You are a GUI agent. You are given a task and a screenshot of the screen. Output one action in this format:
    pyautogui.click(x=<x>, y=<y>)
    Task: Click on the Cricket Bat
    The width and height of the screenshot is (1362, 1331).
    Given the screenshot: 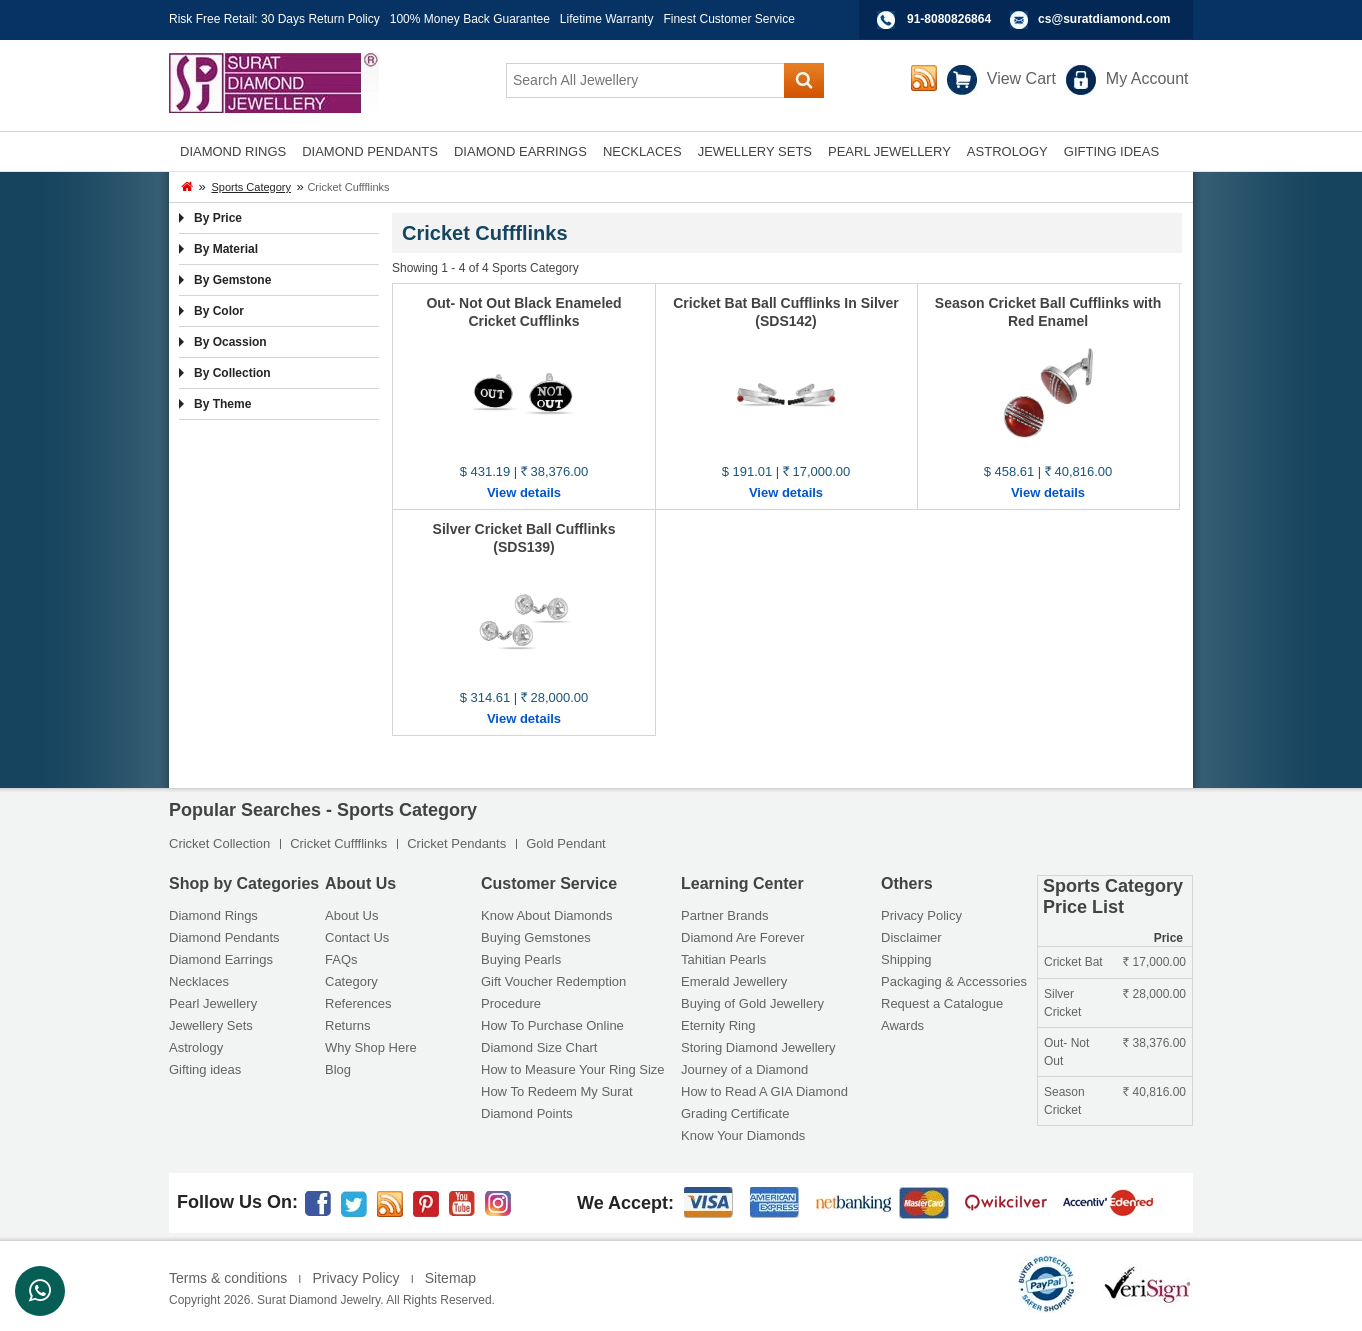 What is the action you would take?
    pyautogui.click(x=1073, y=962)
    